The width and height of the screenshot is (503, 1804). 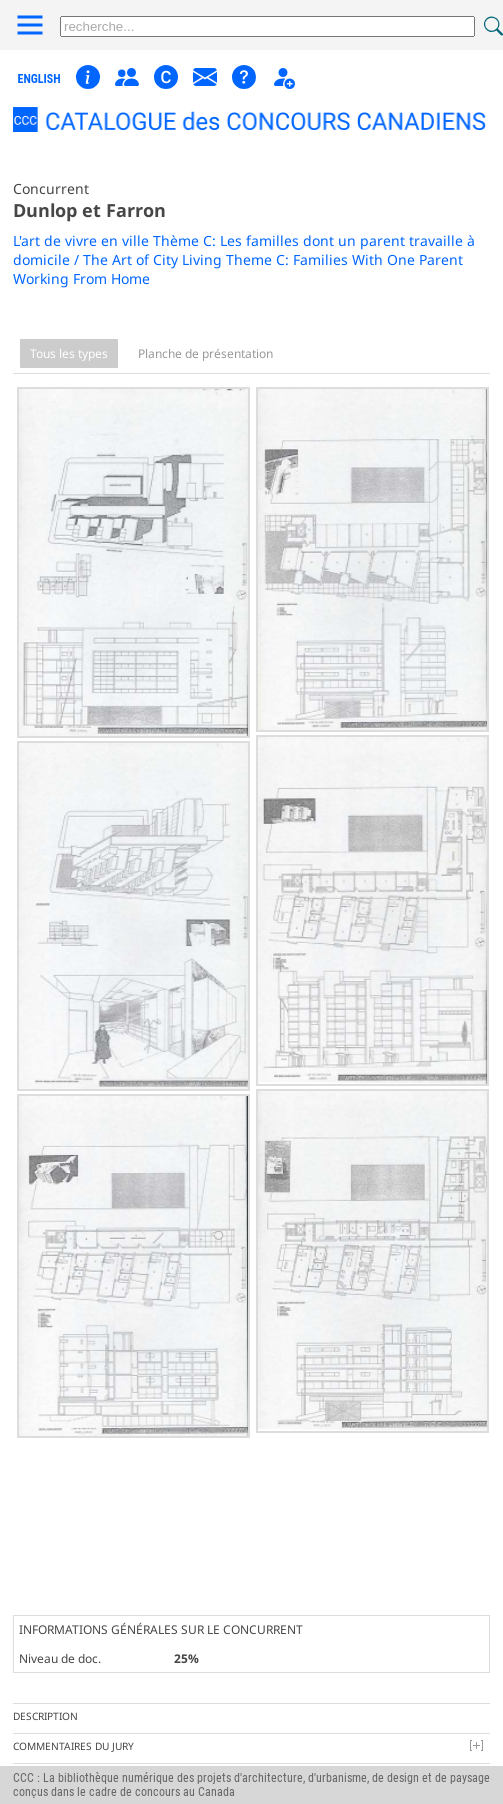 I want to click on english, so click(x=39, y=79).